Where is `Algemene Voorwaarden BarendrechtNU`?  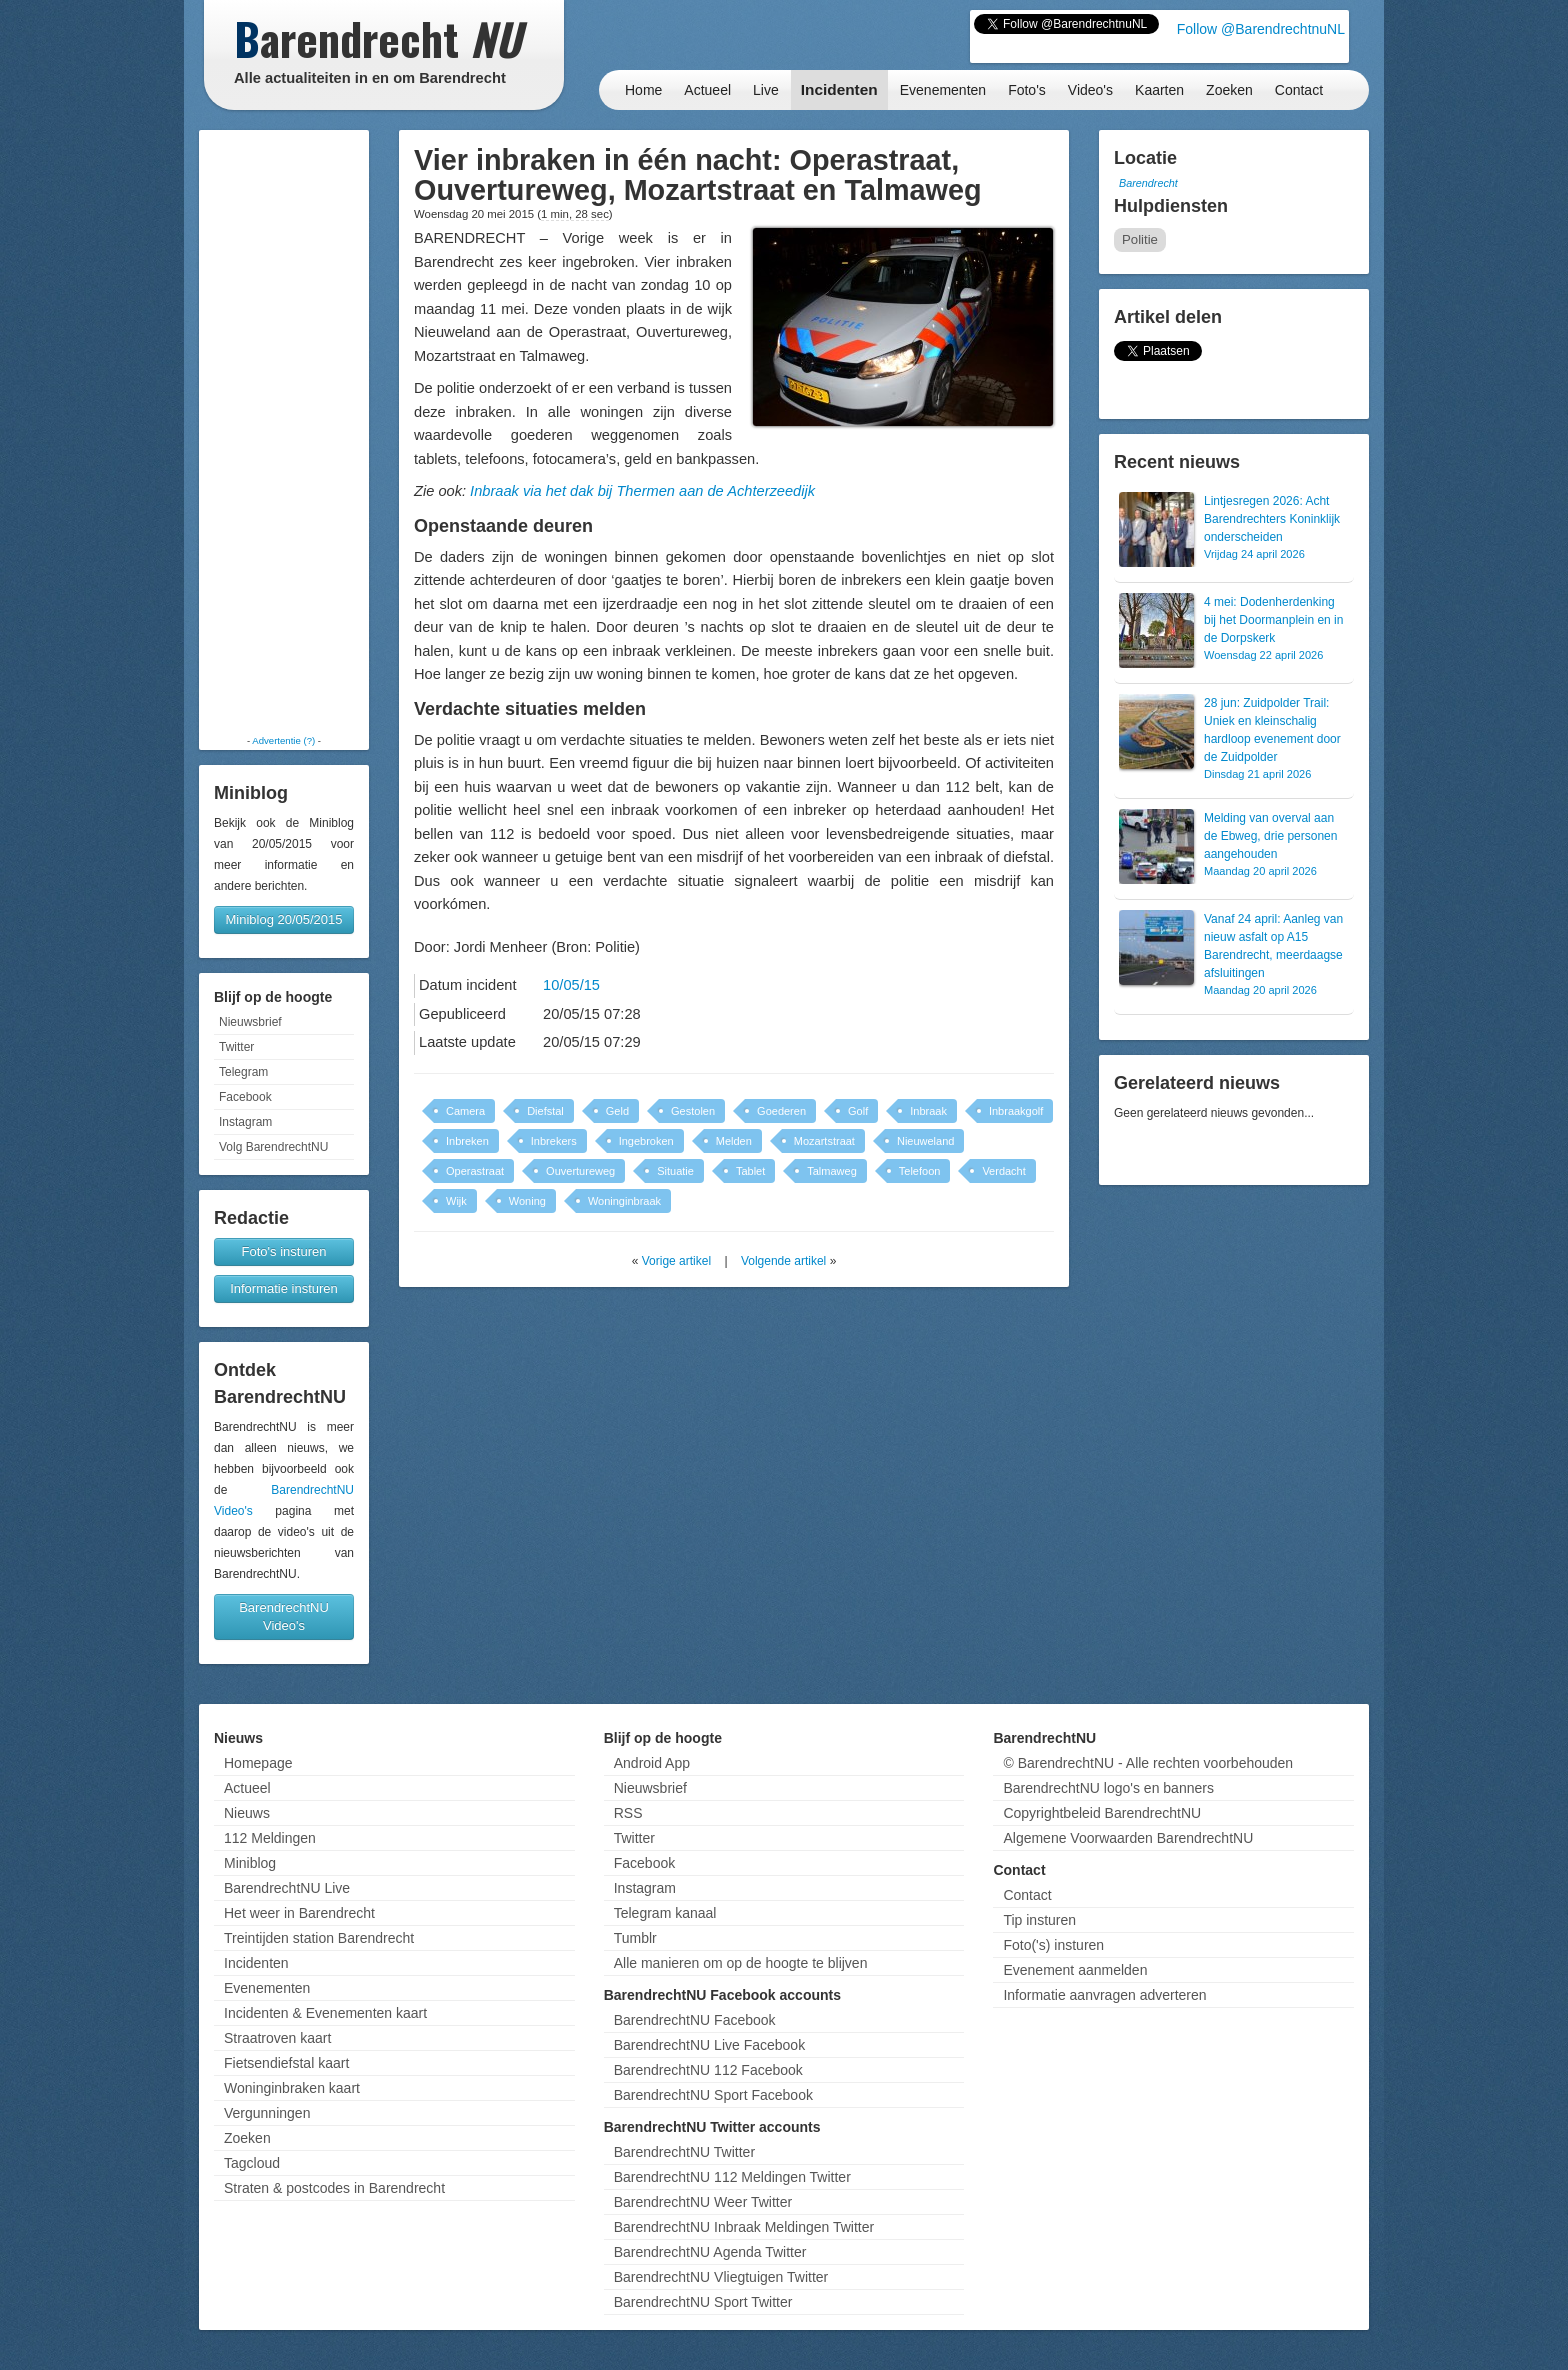
Algemene Voorwaarden BarendrechtNU is located at coordinates (1128, 1838).